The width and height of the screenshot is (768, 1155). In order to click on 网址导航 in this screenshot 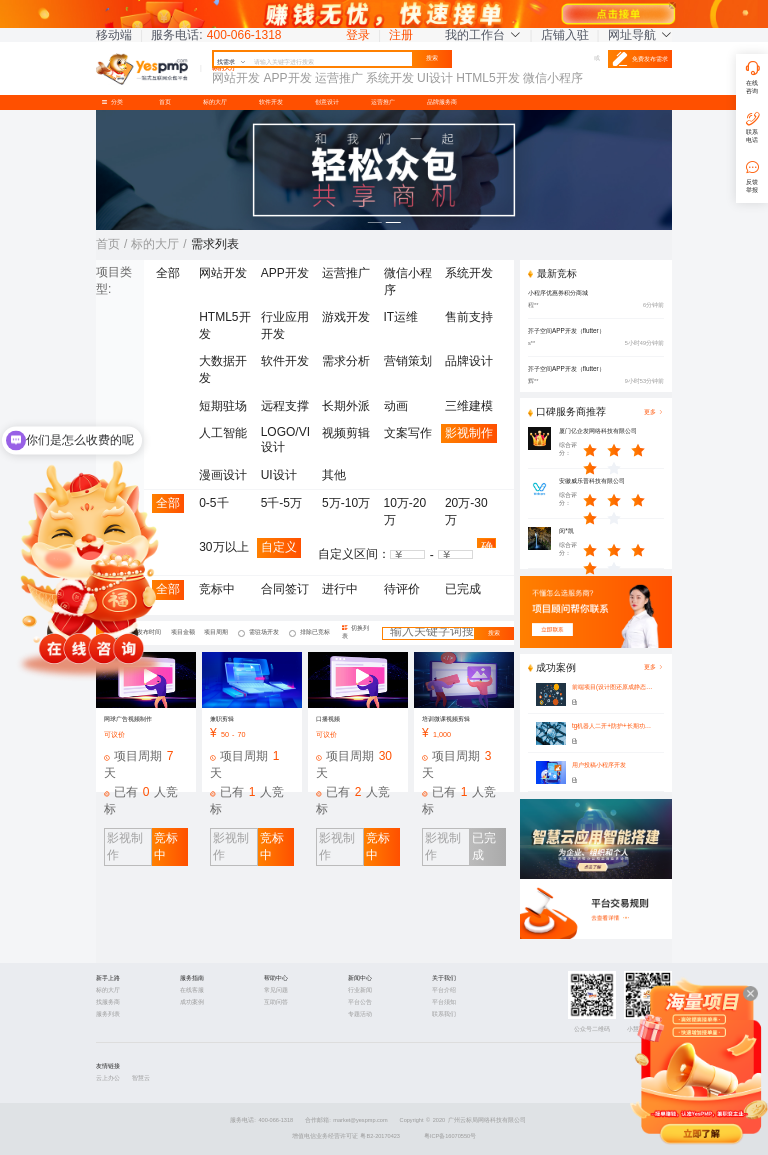, I will do `click(640, 35)`.